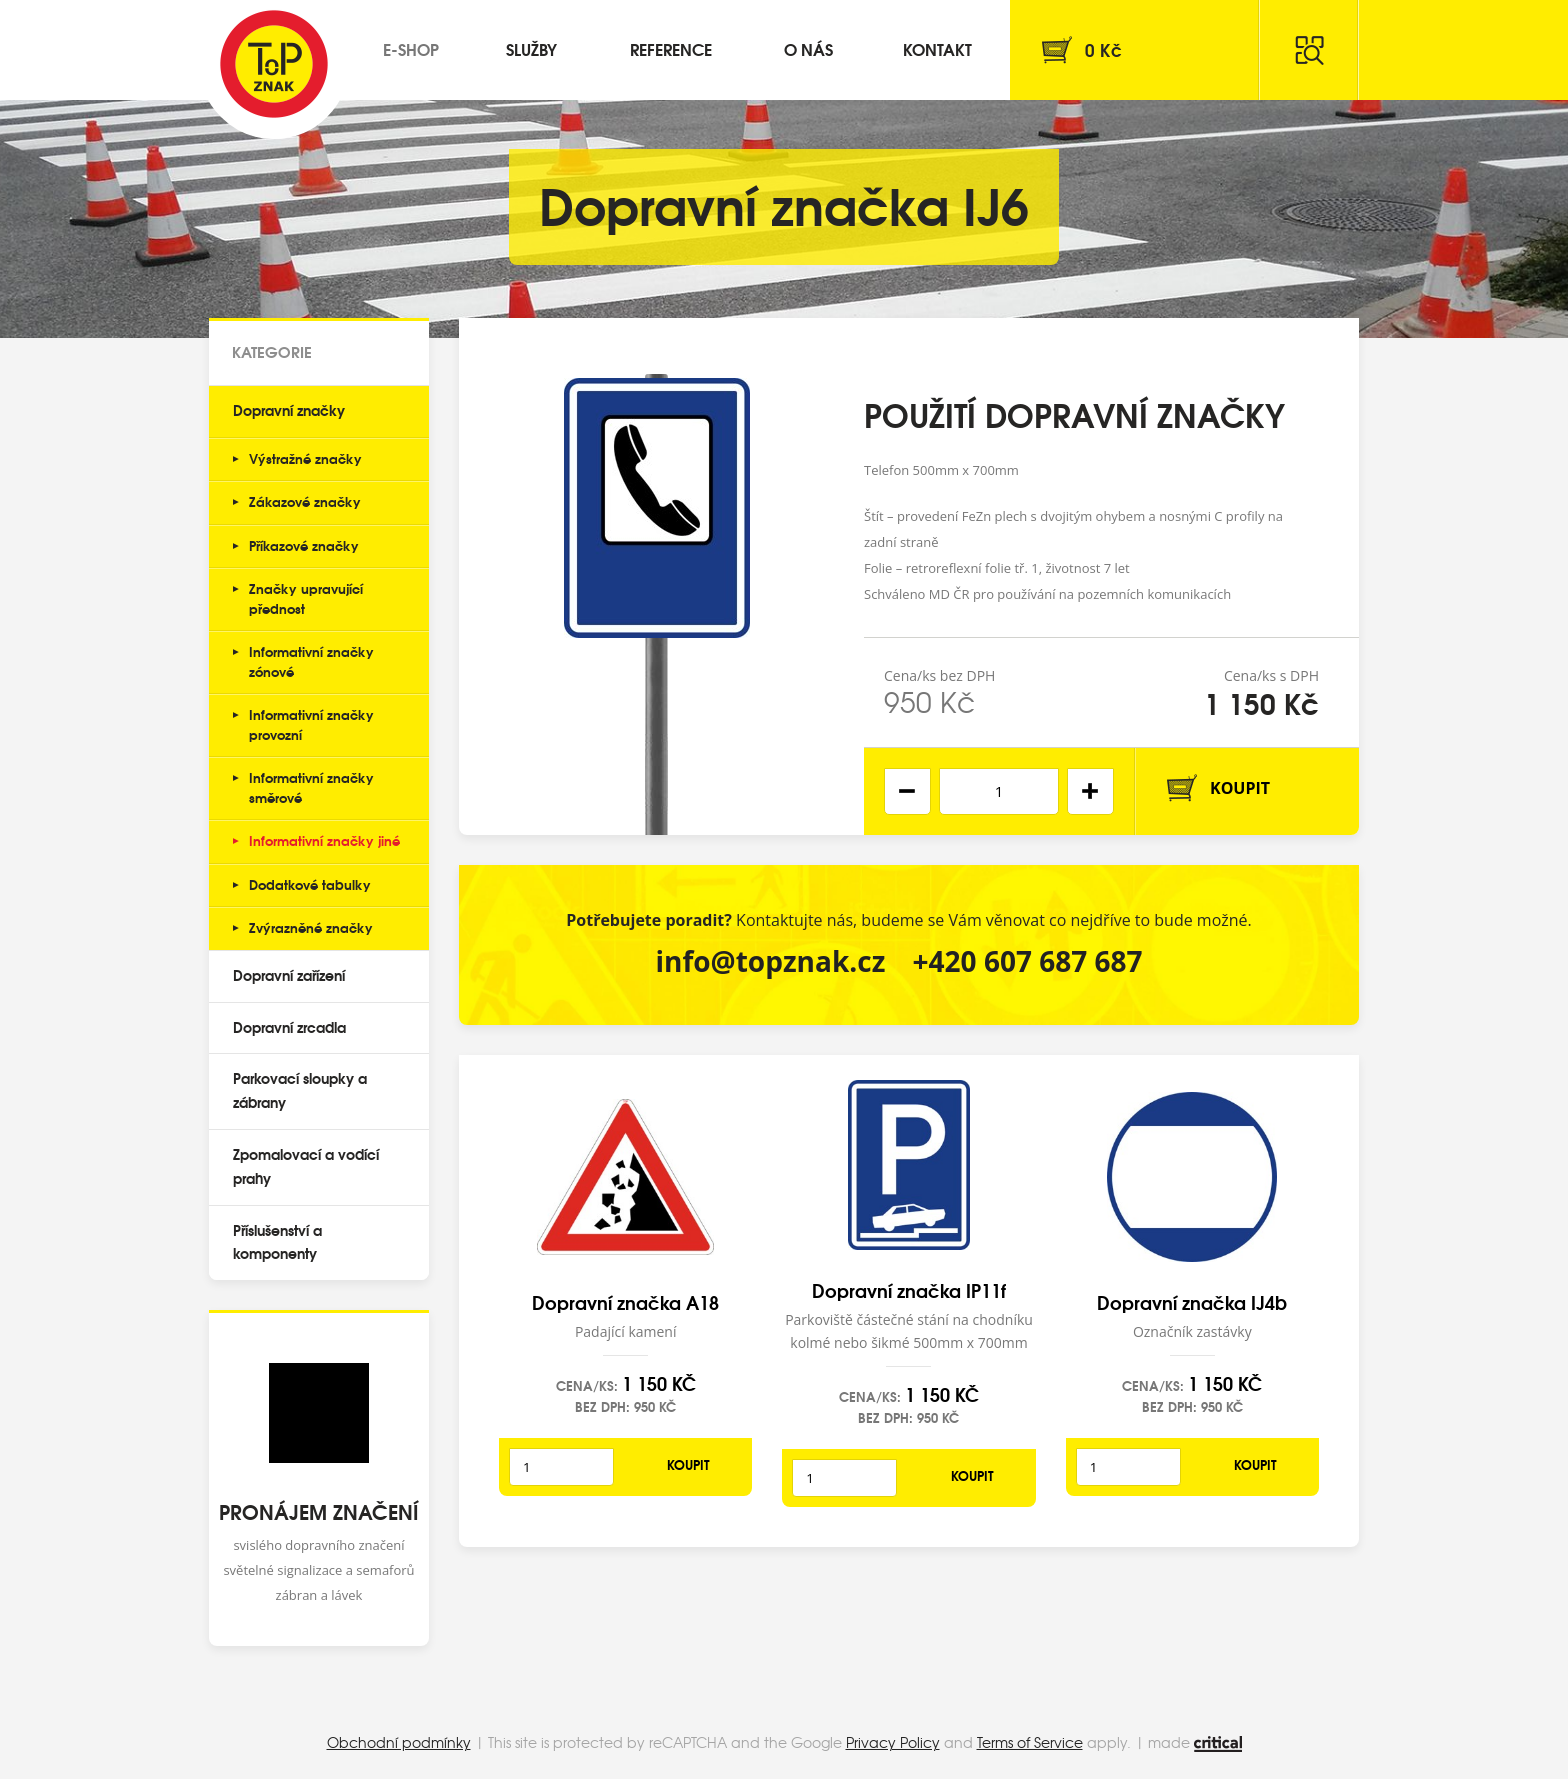 The image size is (1568, 1779). I want to click on E-shop, so click(411, 48).